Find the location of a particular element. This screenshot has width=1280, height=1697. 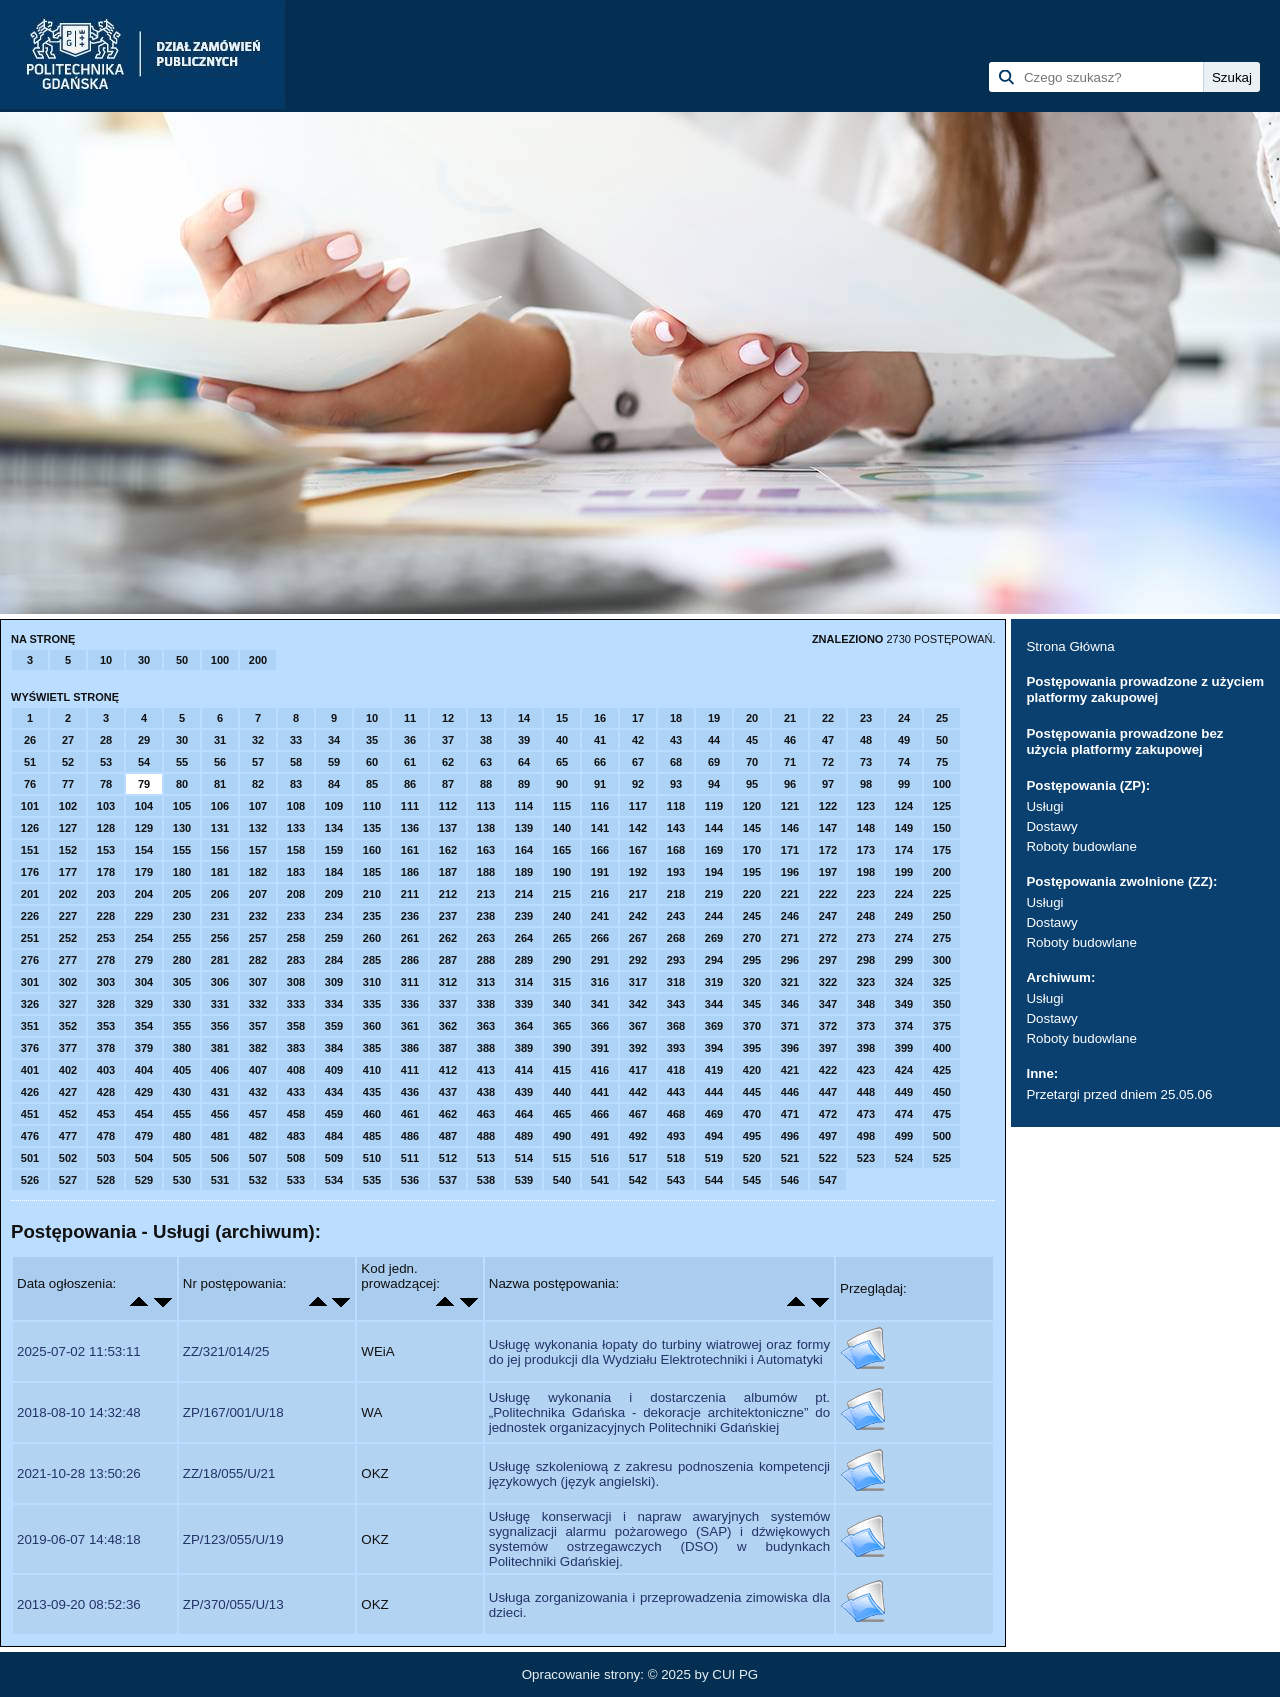

390 is located at coordinates (562, 1048).